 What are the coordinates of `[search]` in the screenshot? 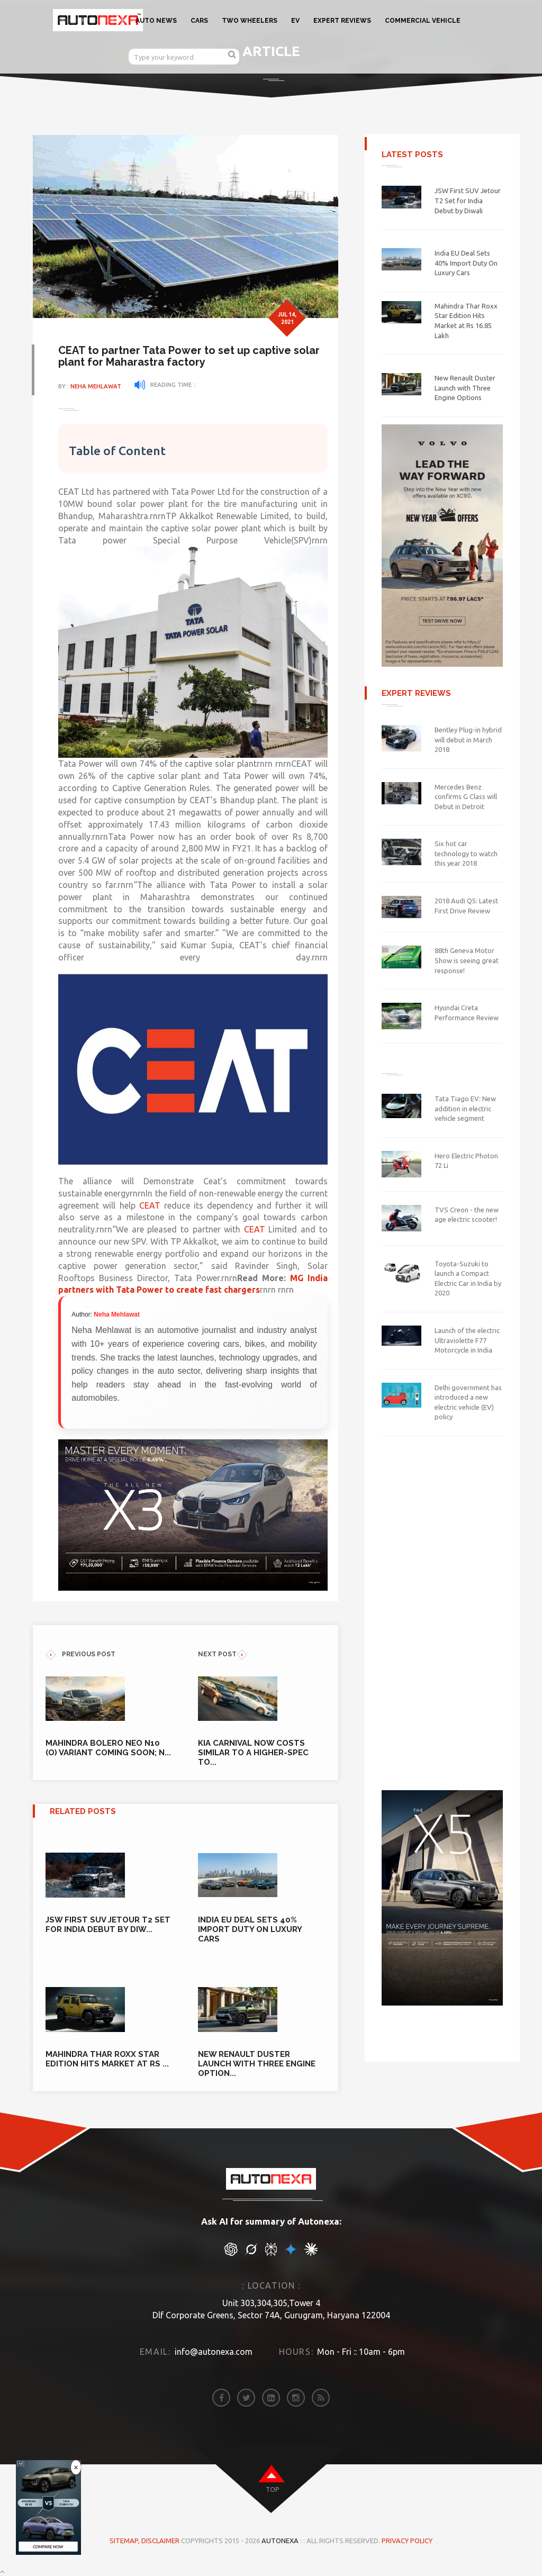 It's located at (232, 54).